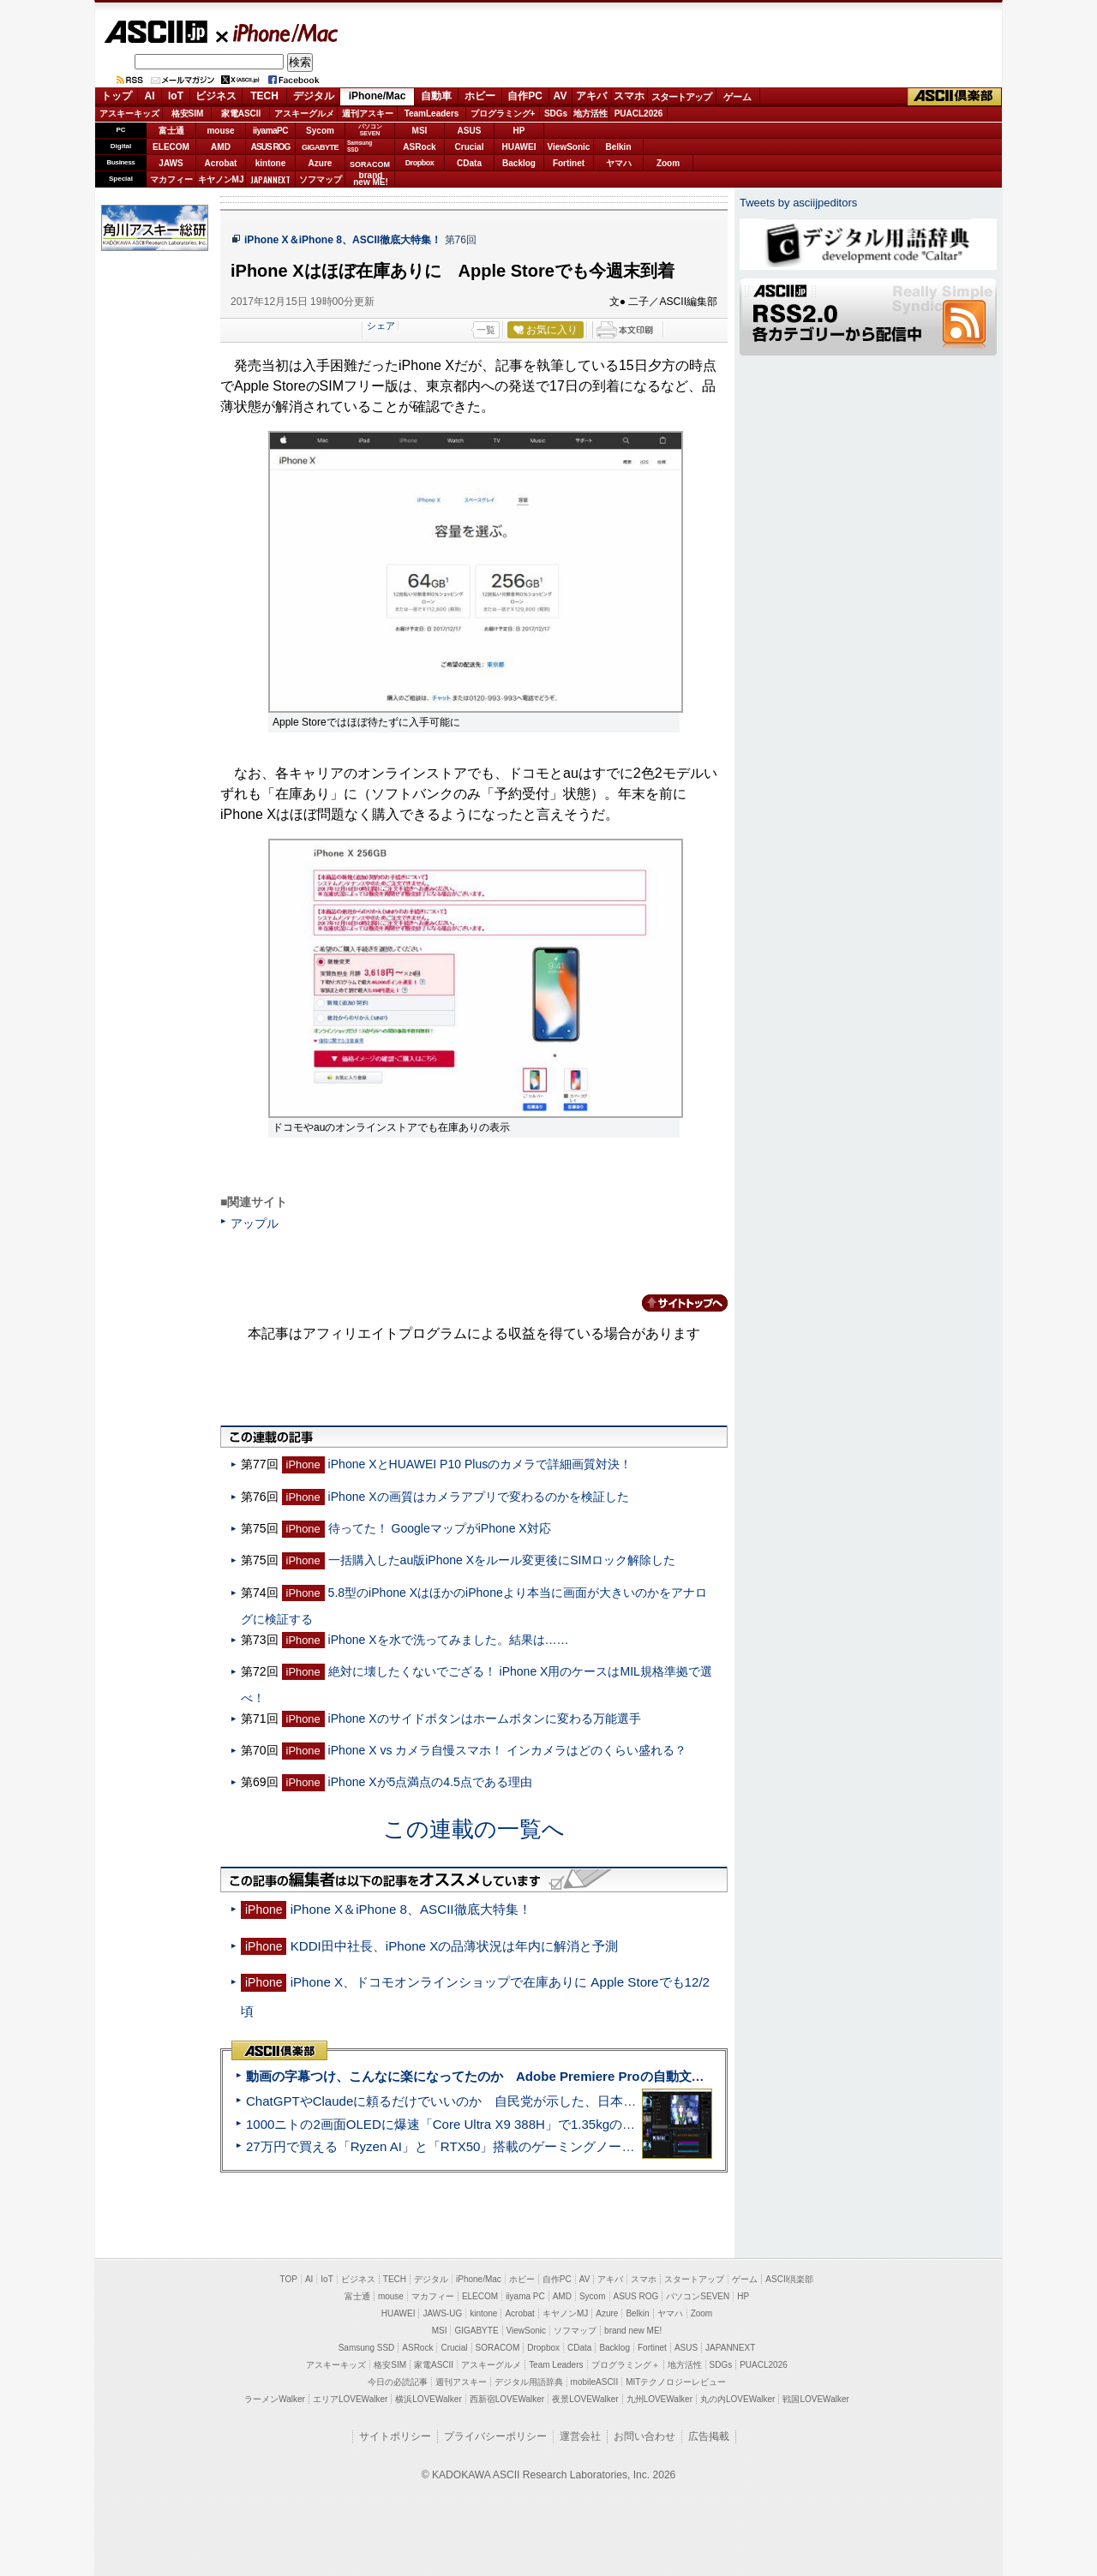 Image resolution: width=1097 pixels, height=2576 pixels. What do you see at coordinates (370, 179) in the screenshot?
I see `brandnew ME!` at bounding box center [370, 179].